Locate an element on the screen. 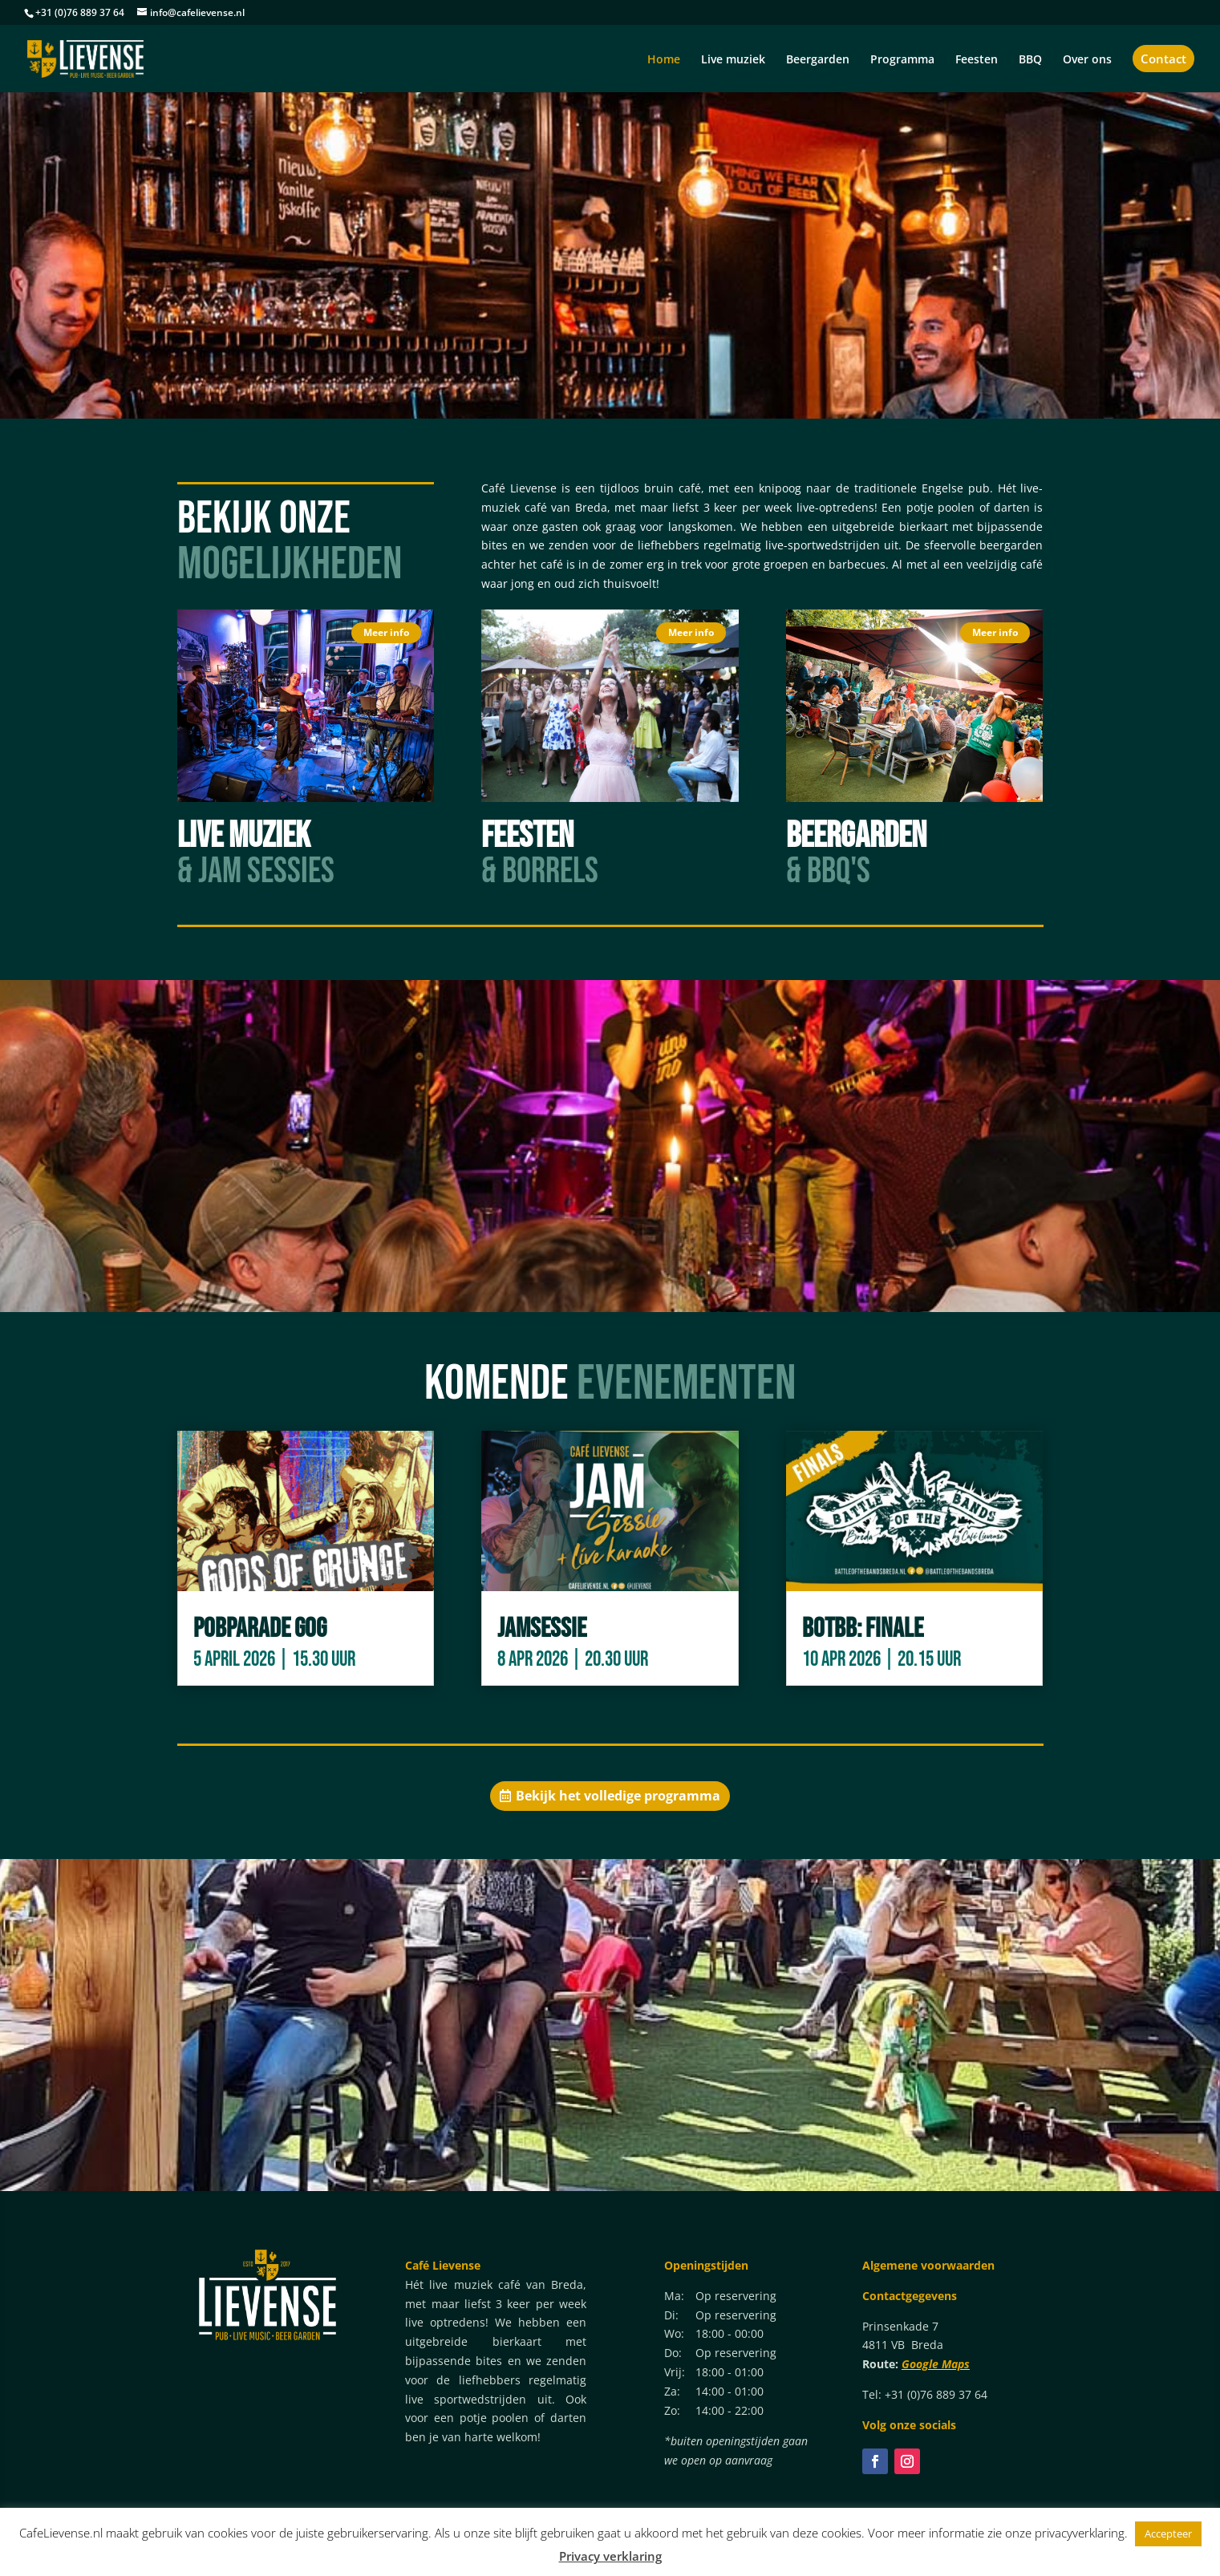  Algemene voorwaarden is located at coordinates (928, 2265).